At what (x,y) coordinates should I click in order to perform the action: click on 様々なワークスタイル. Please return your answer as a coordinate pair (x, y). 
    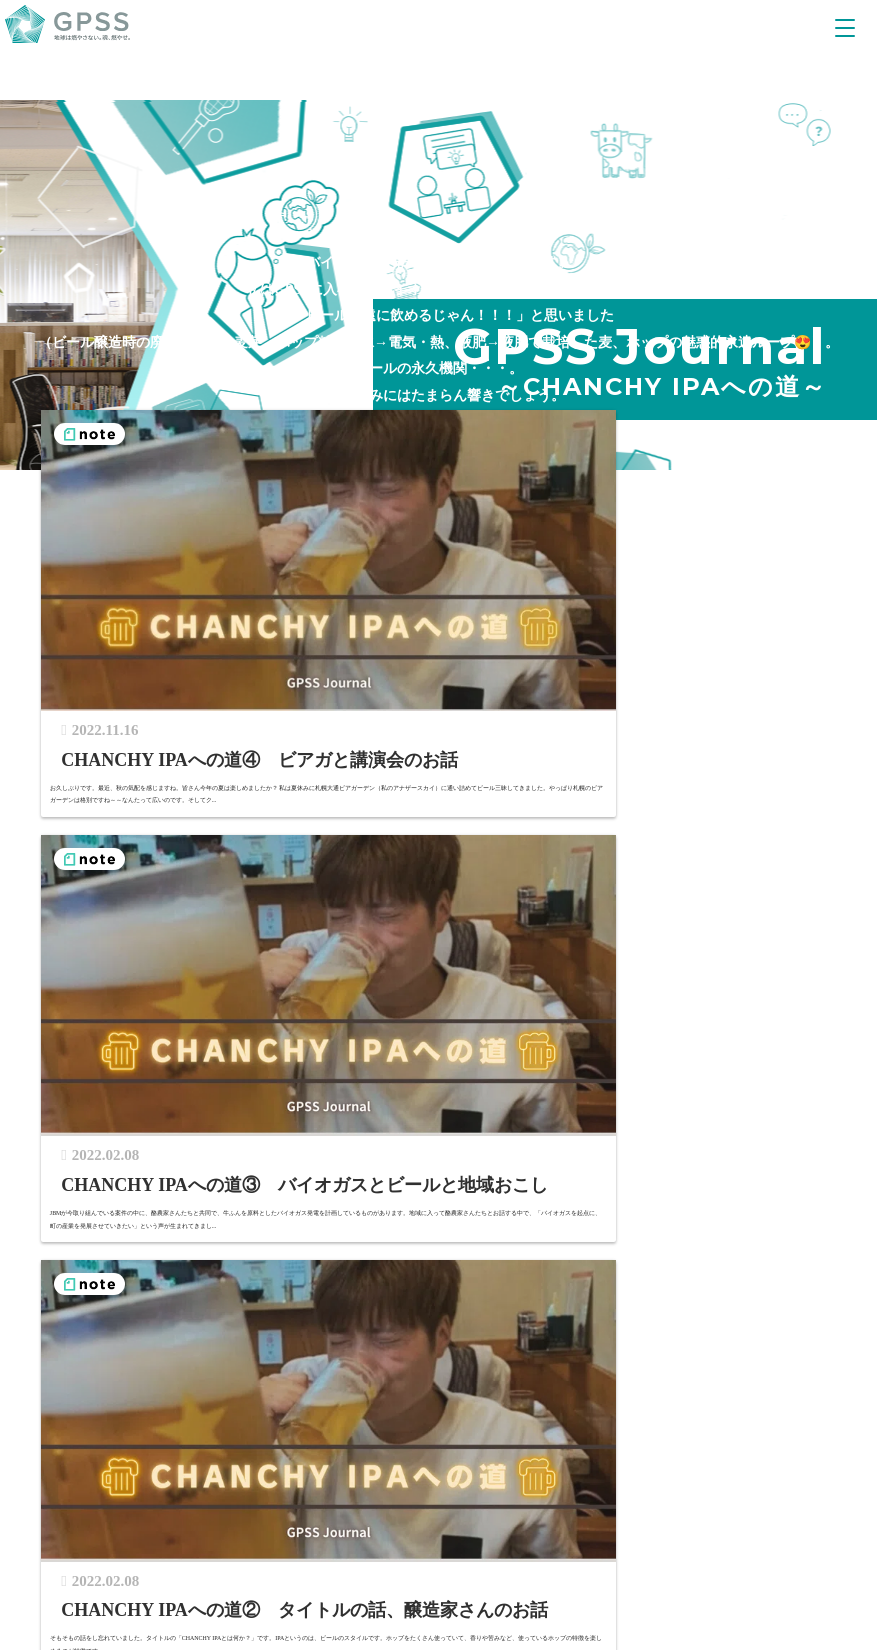
    Looking at the image, I should click on (160, 1271).